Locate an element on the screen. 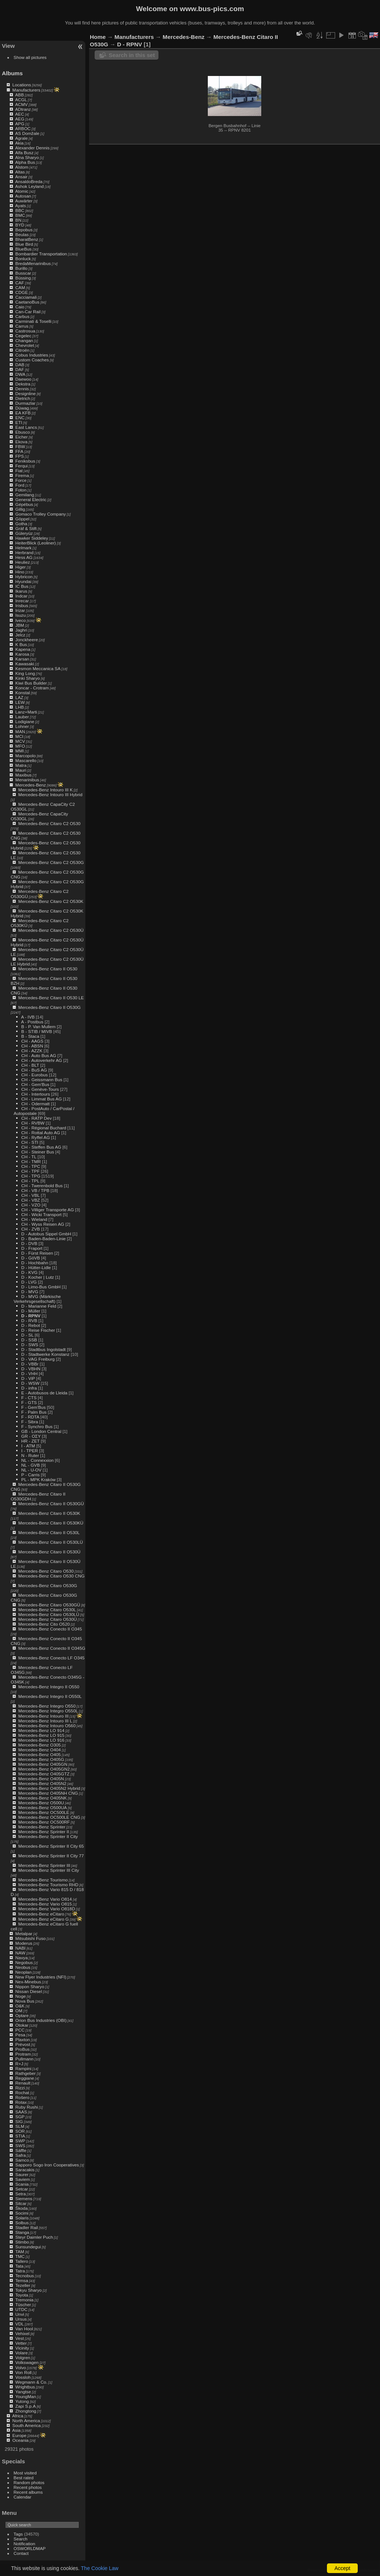  D - GöVB is located at coordinates (30, 1257).